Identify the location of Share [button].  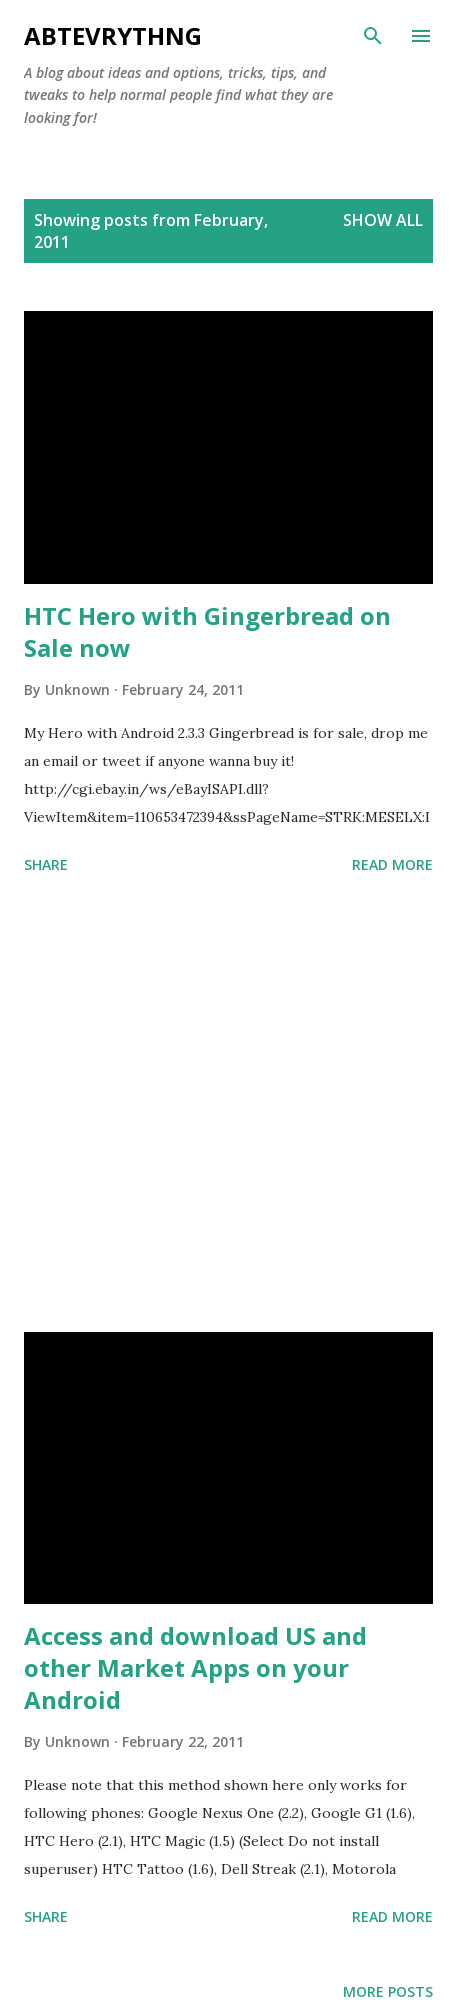
(46, 864).